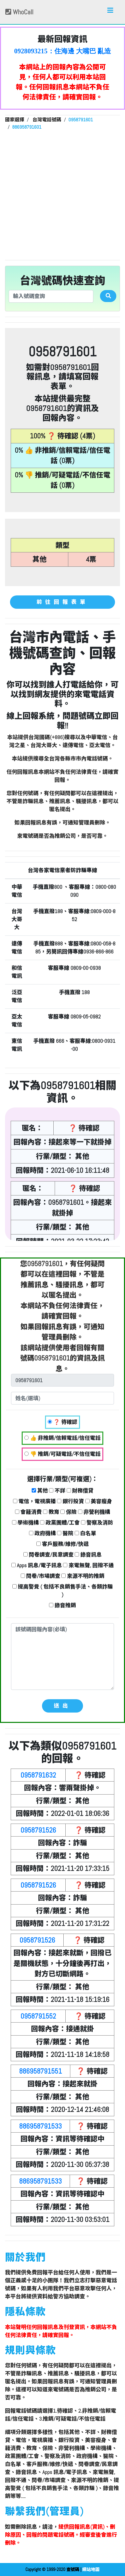 The height and width of the screenshot is (2576, 125). Describe the element at coordinates (62, 194) in the screenshot. I see `[Advertisement]` at that location.